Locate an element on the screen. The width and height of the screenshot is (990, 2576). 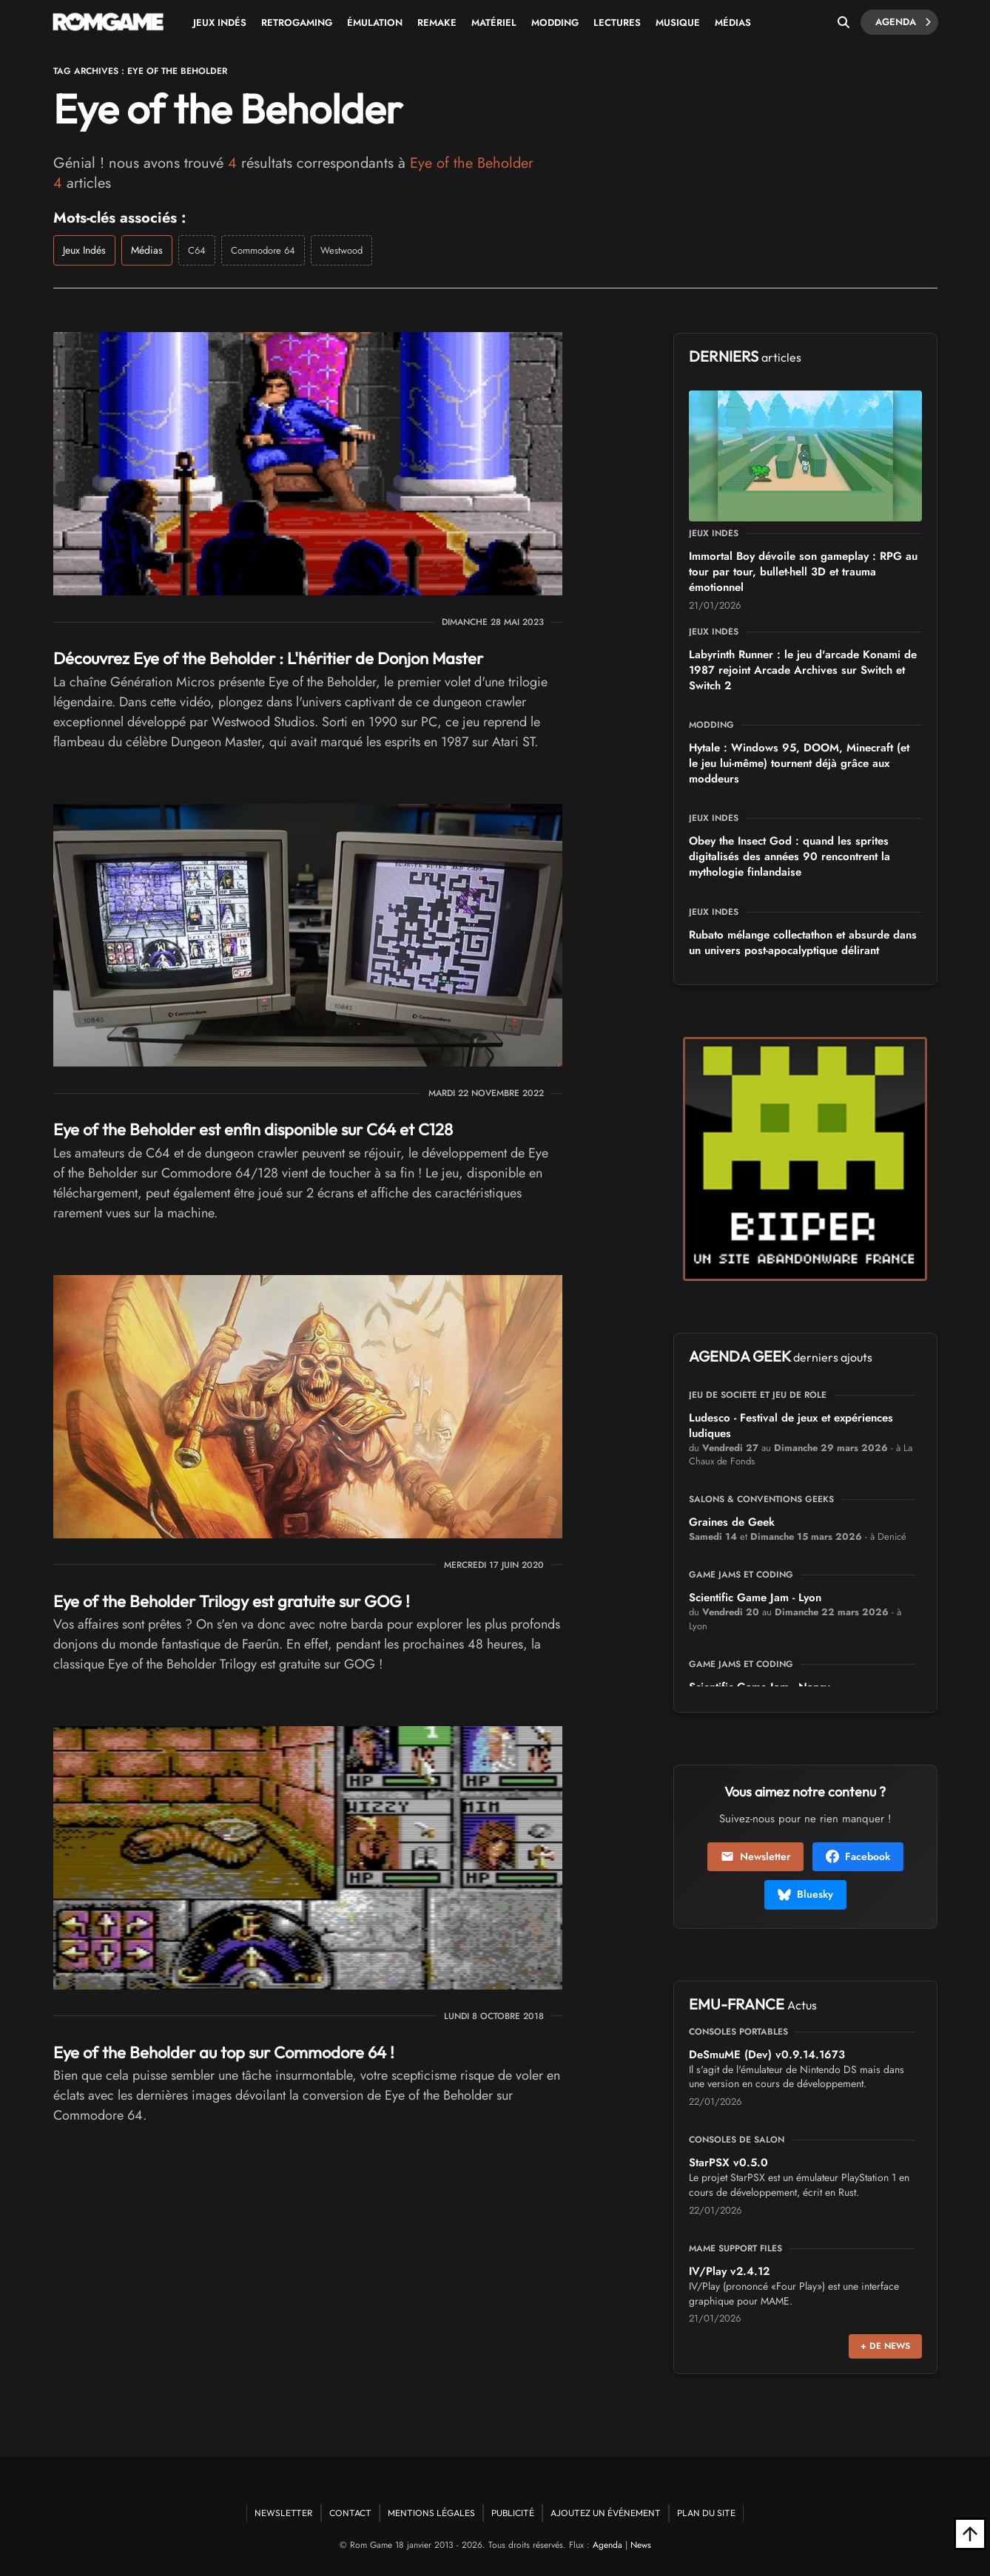
StarPSX v0.5.0 is located at coordinates (728, 2162).